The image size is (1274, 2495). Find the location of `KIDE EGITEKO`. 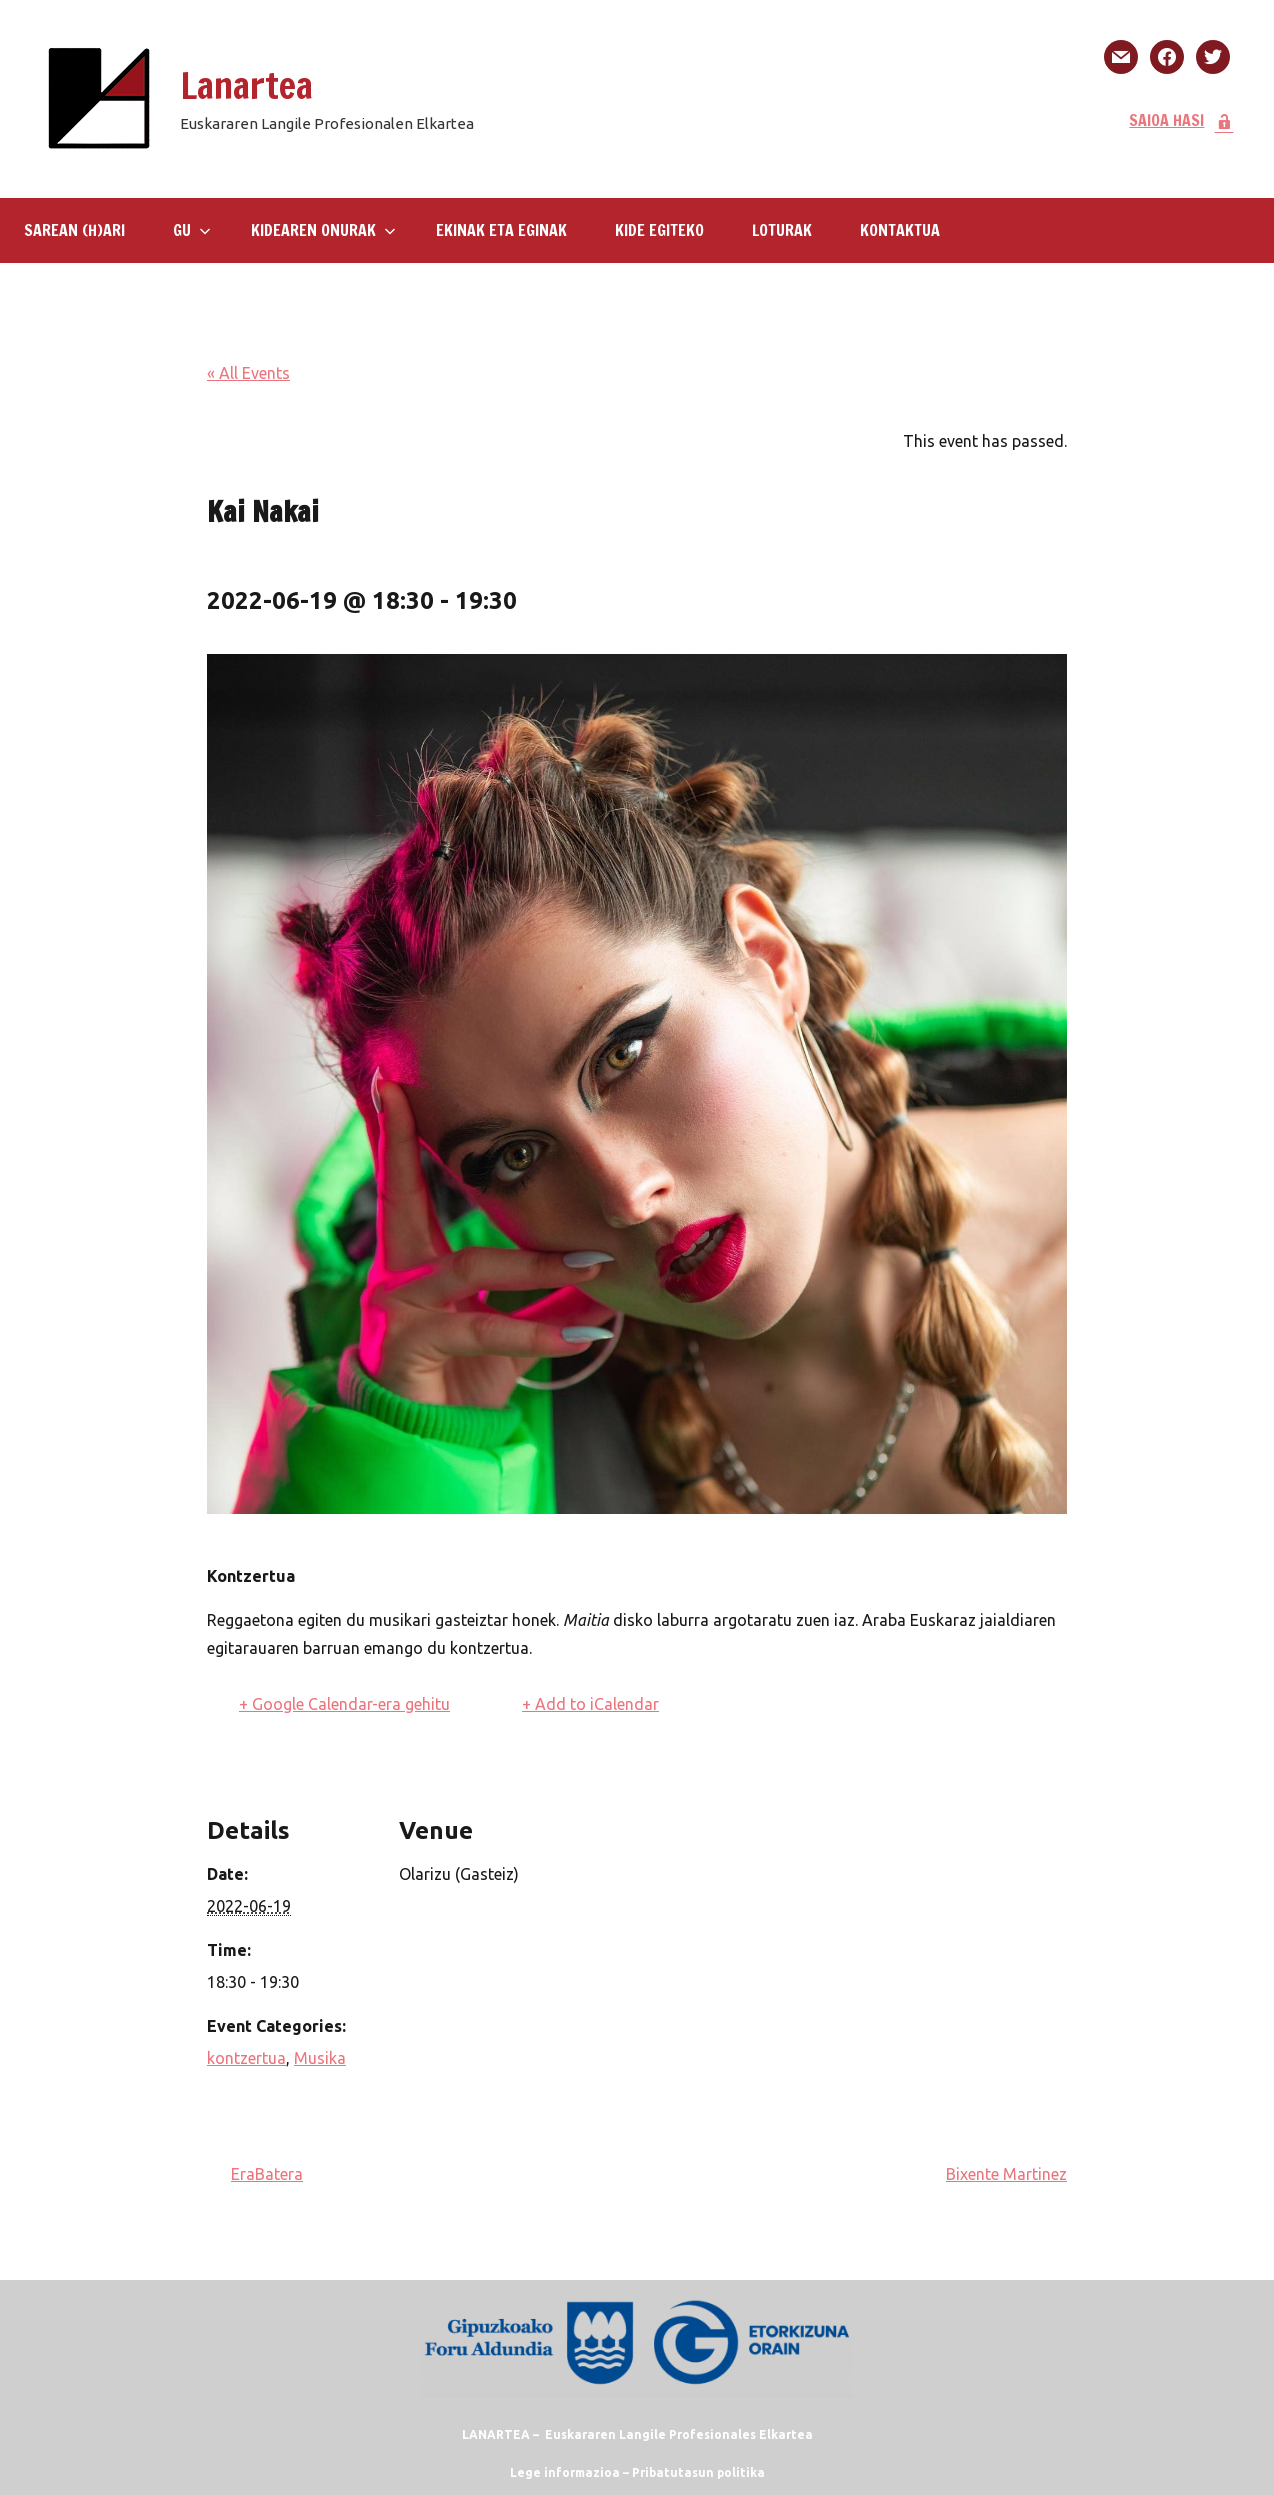

KIDE EGITEKO is located at coordinates (659, 230).